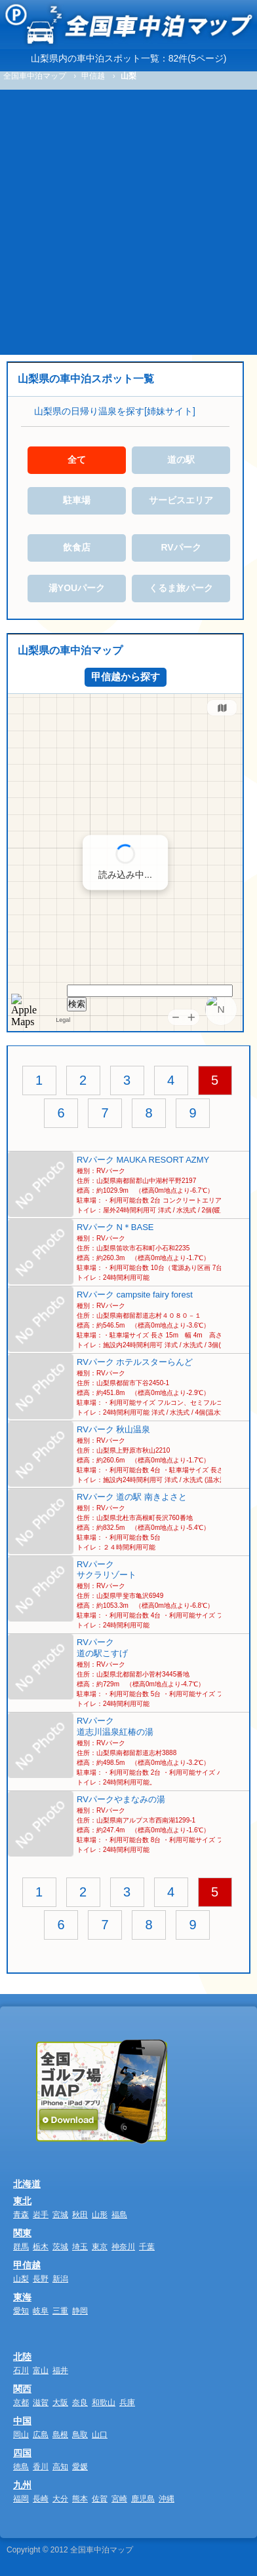 Image resolution: width=257 pixels, height=2576 pixels. I want to click on 栃木, so click(41, 2246).